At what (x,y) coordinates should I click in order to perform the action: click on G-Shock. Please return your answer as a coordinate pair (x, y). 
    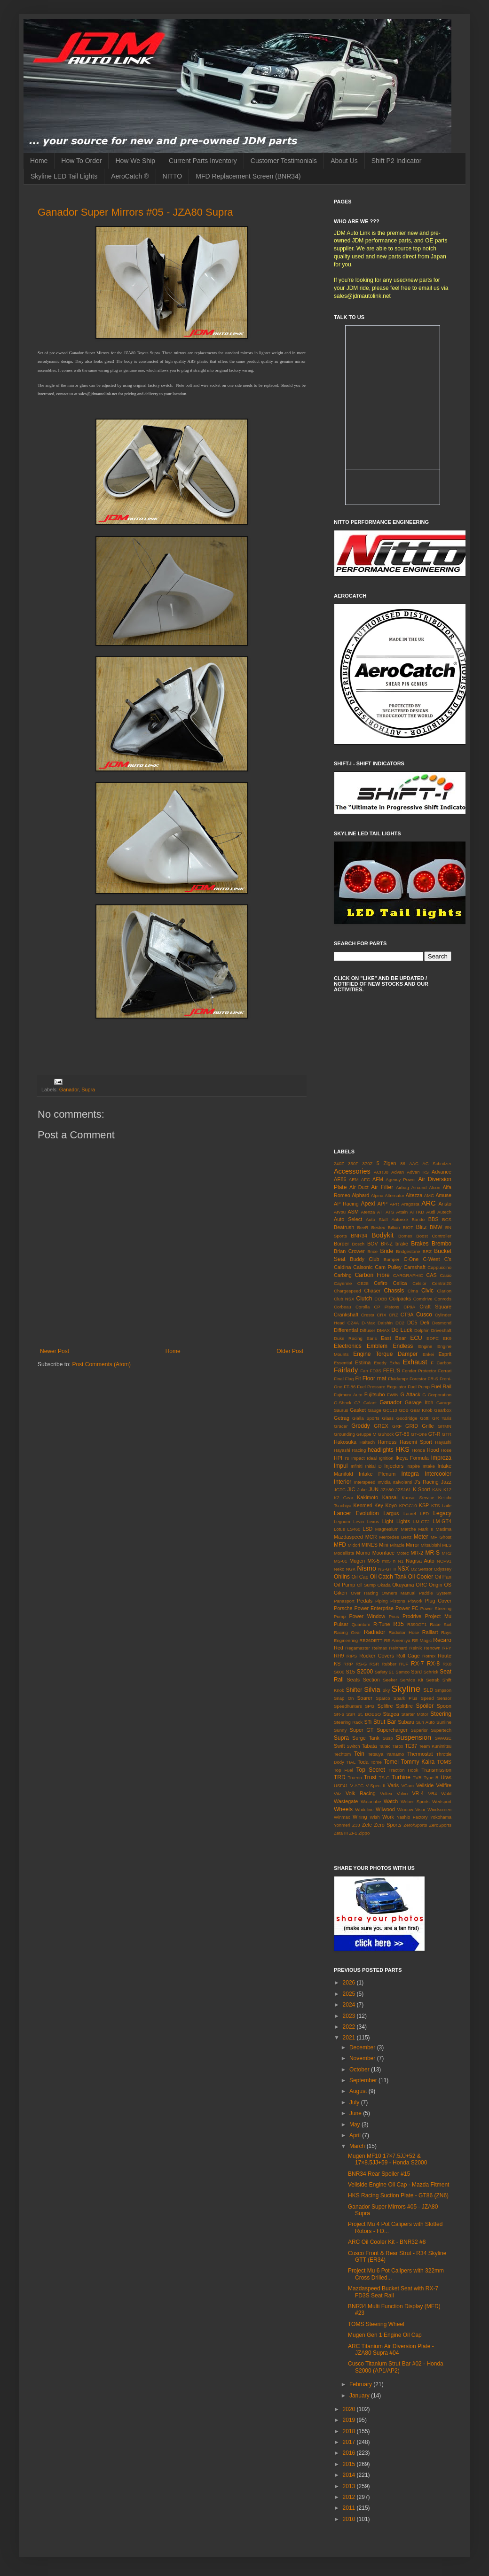
    Looking at the image, I should click on (342, 1402).